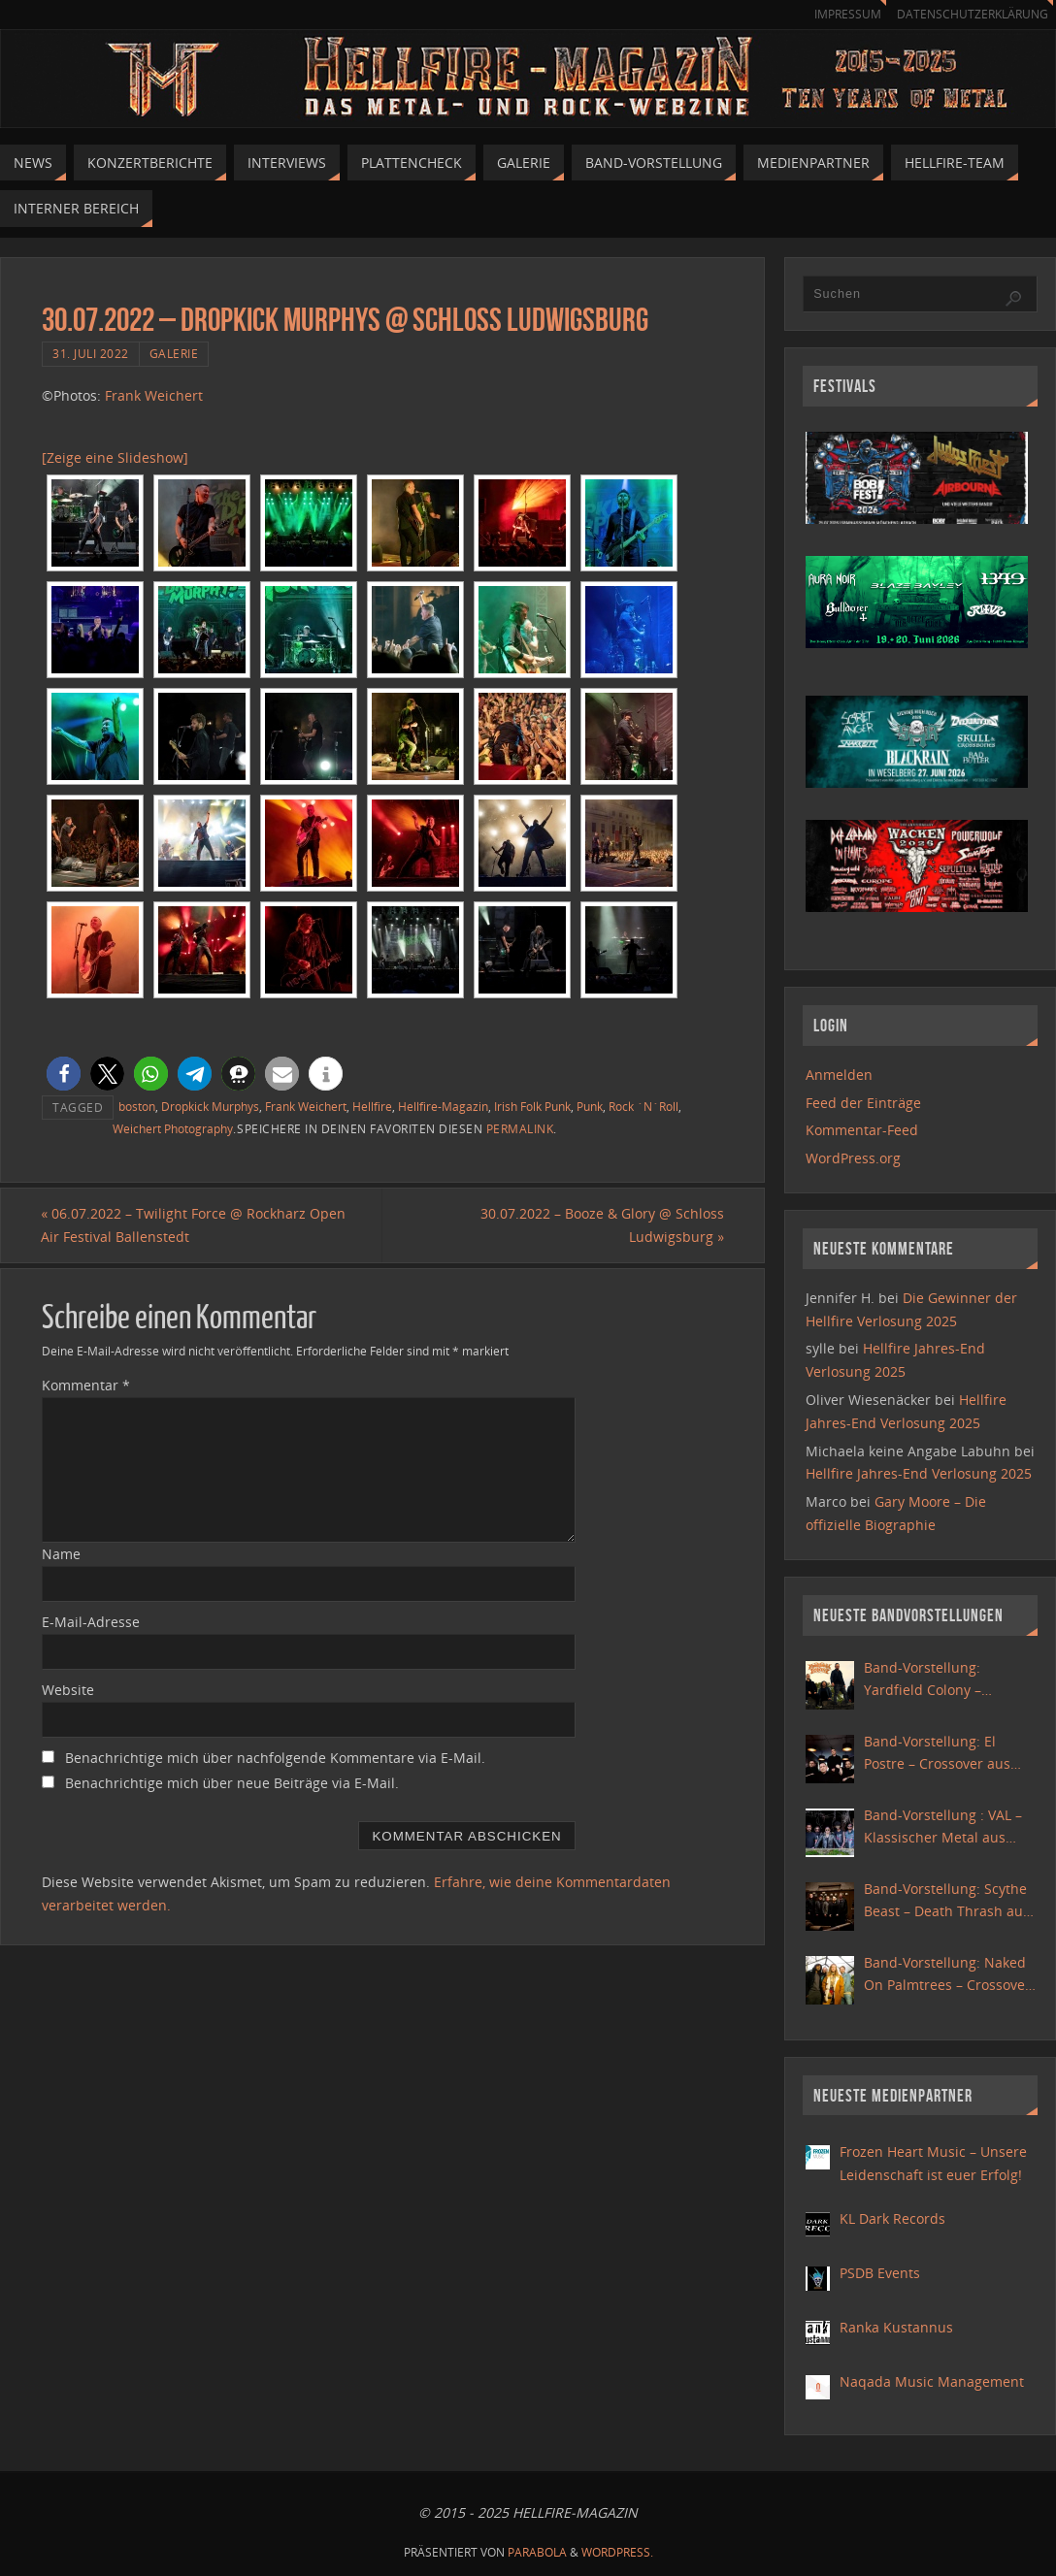 The width and height of the screenshot is (1056, 2576). What do you see at coordinates (86, 1386) in the screenshot?
I see `Kommentar` at bounding box center [86, 1386].